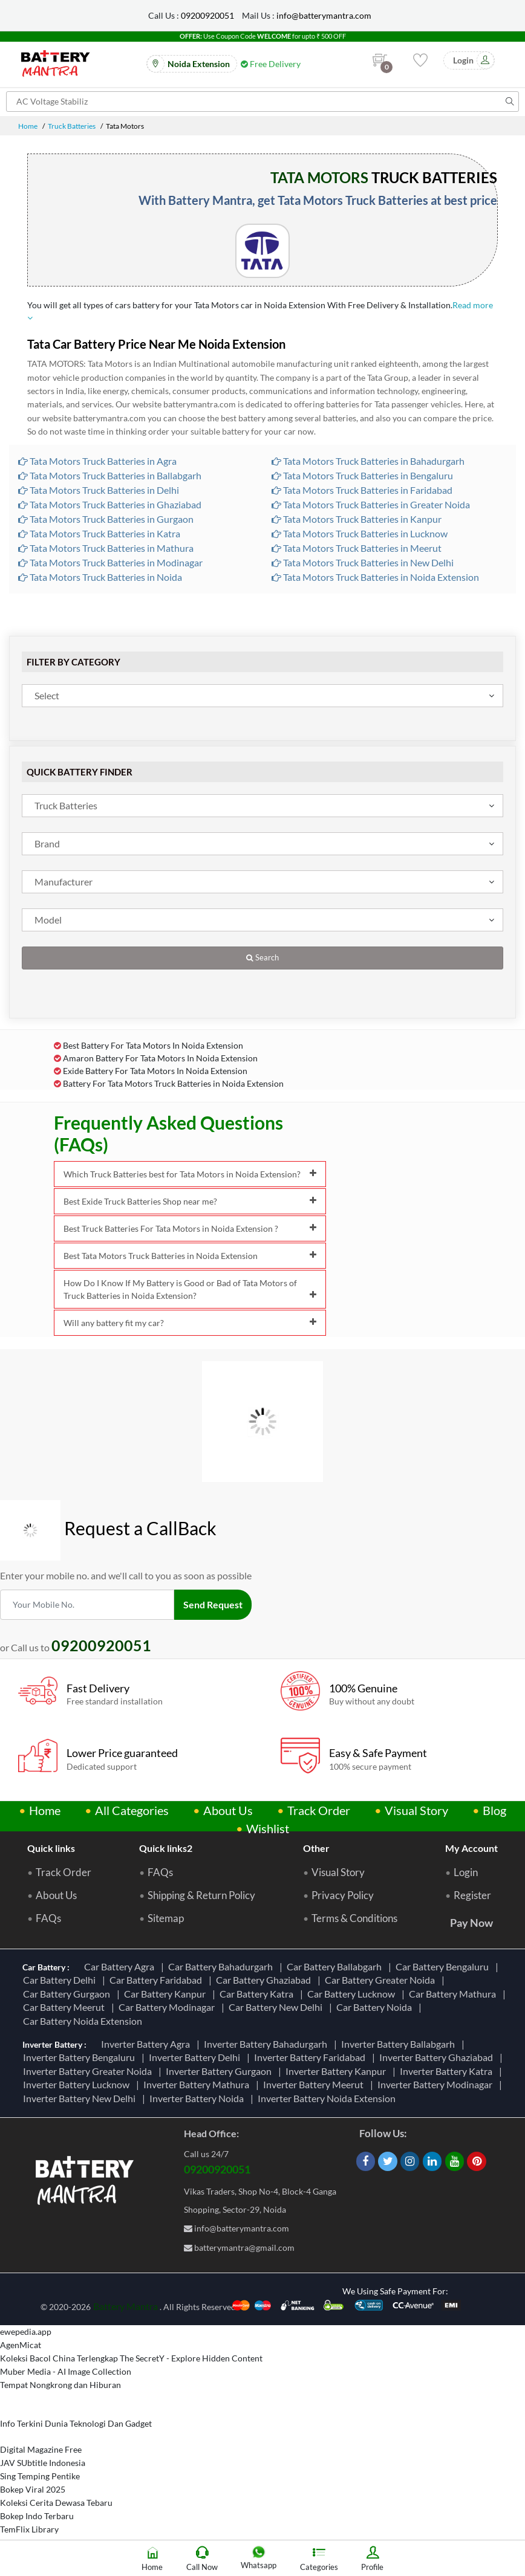 This screenshot has height=2576, width=525. I want to click on Car Battery Agra, so click(121, 1966).